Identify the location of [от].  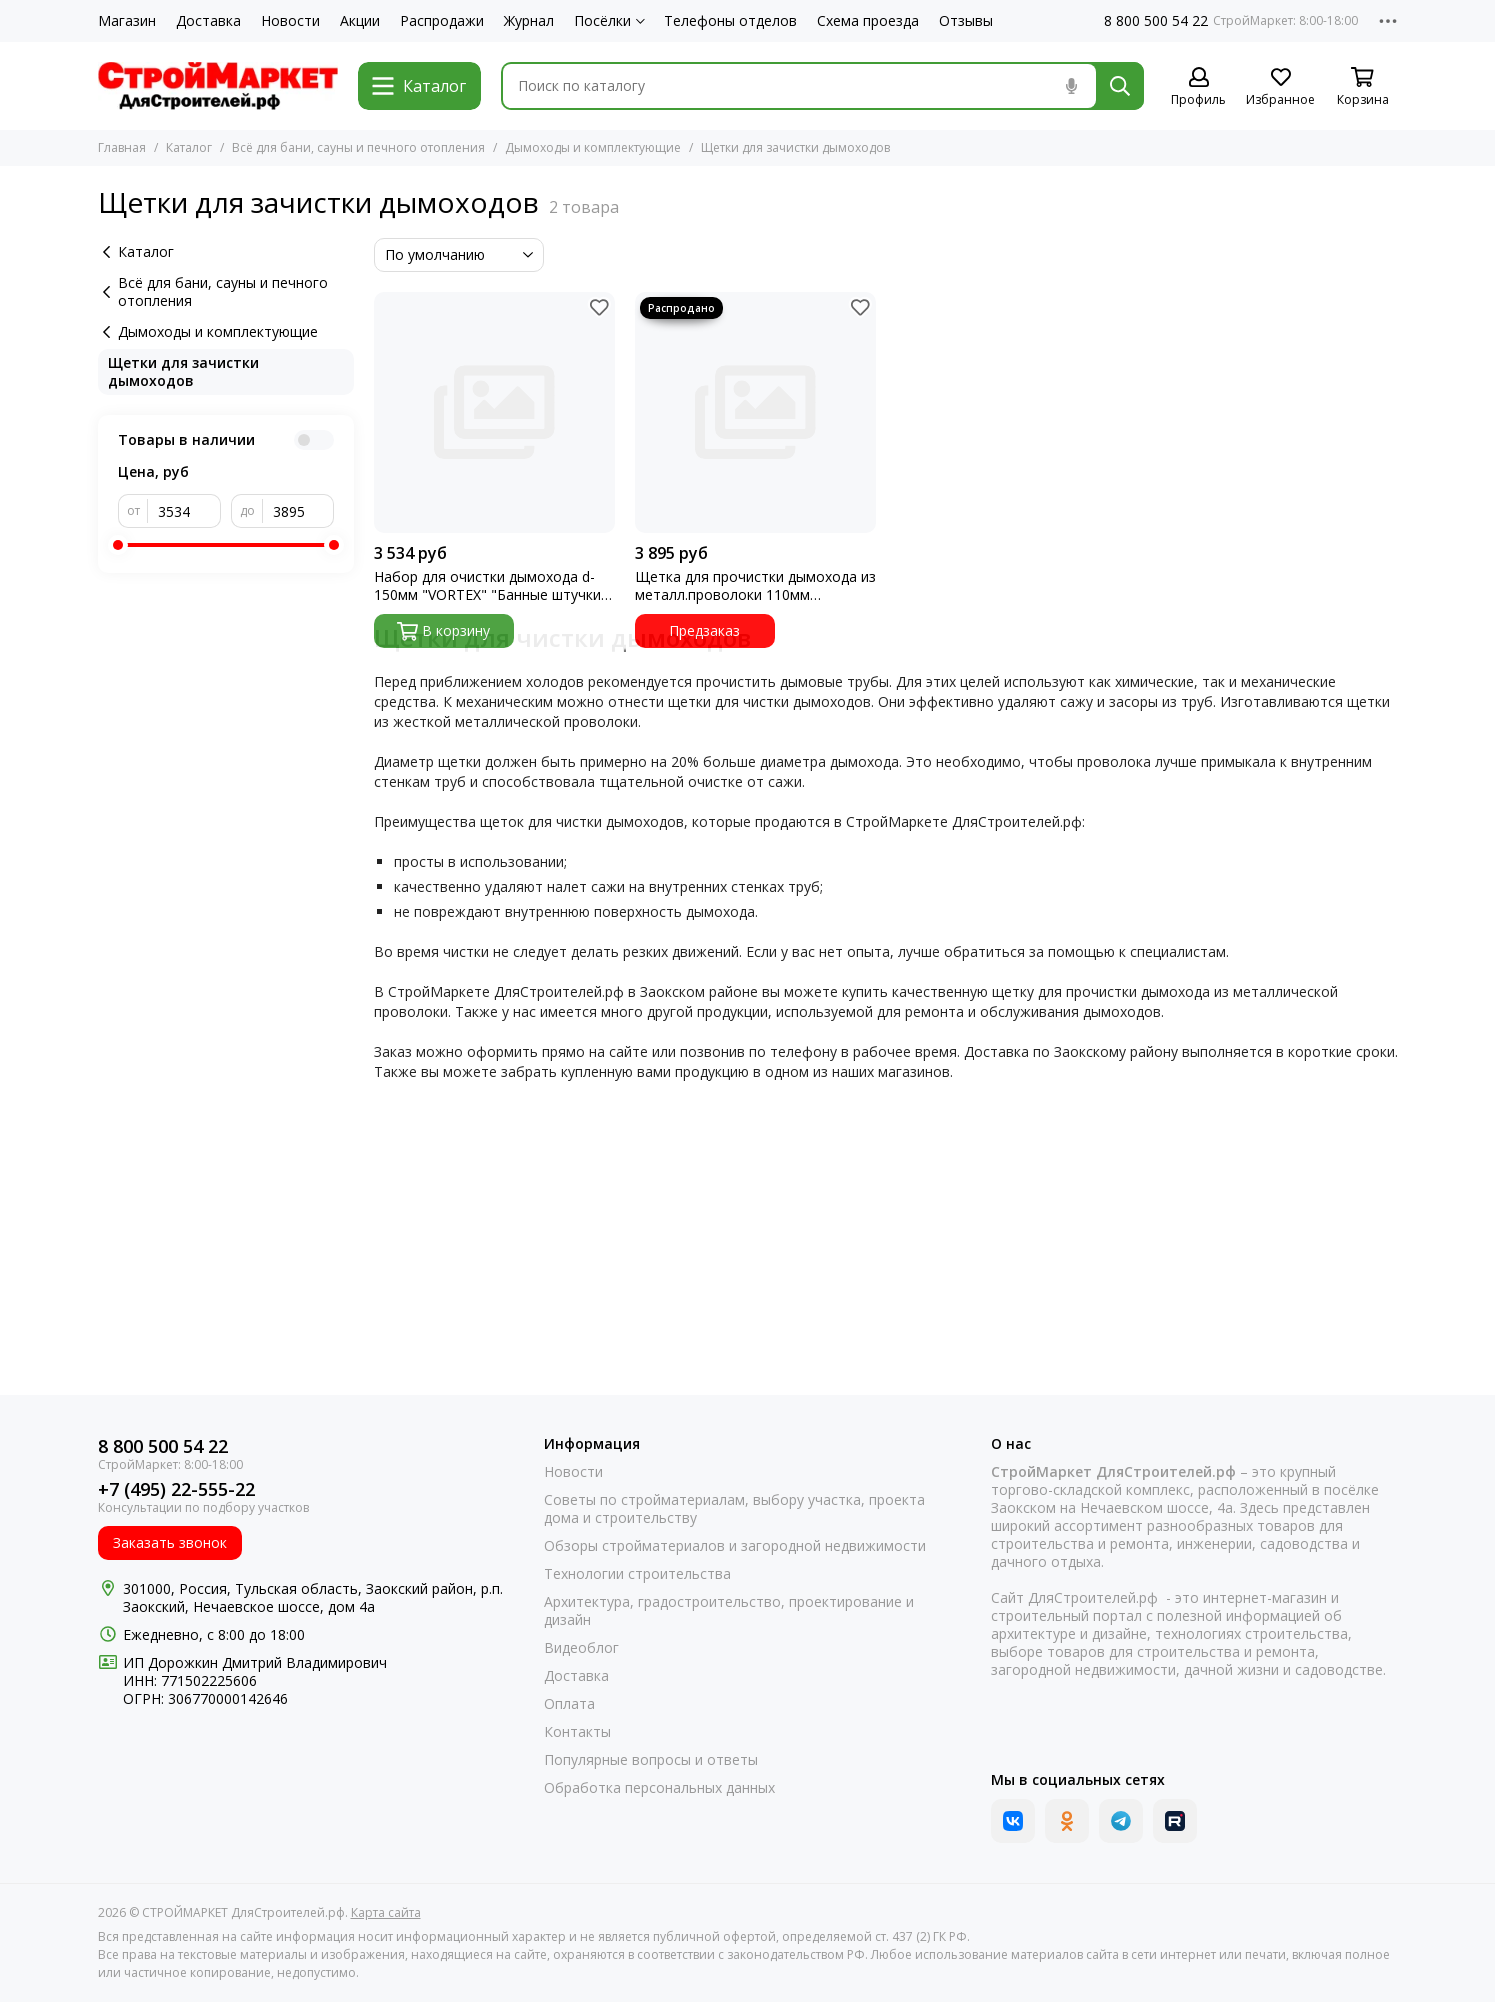
(184, 511).